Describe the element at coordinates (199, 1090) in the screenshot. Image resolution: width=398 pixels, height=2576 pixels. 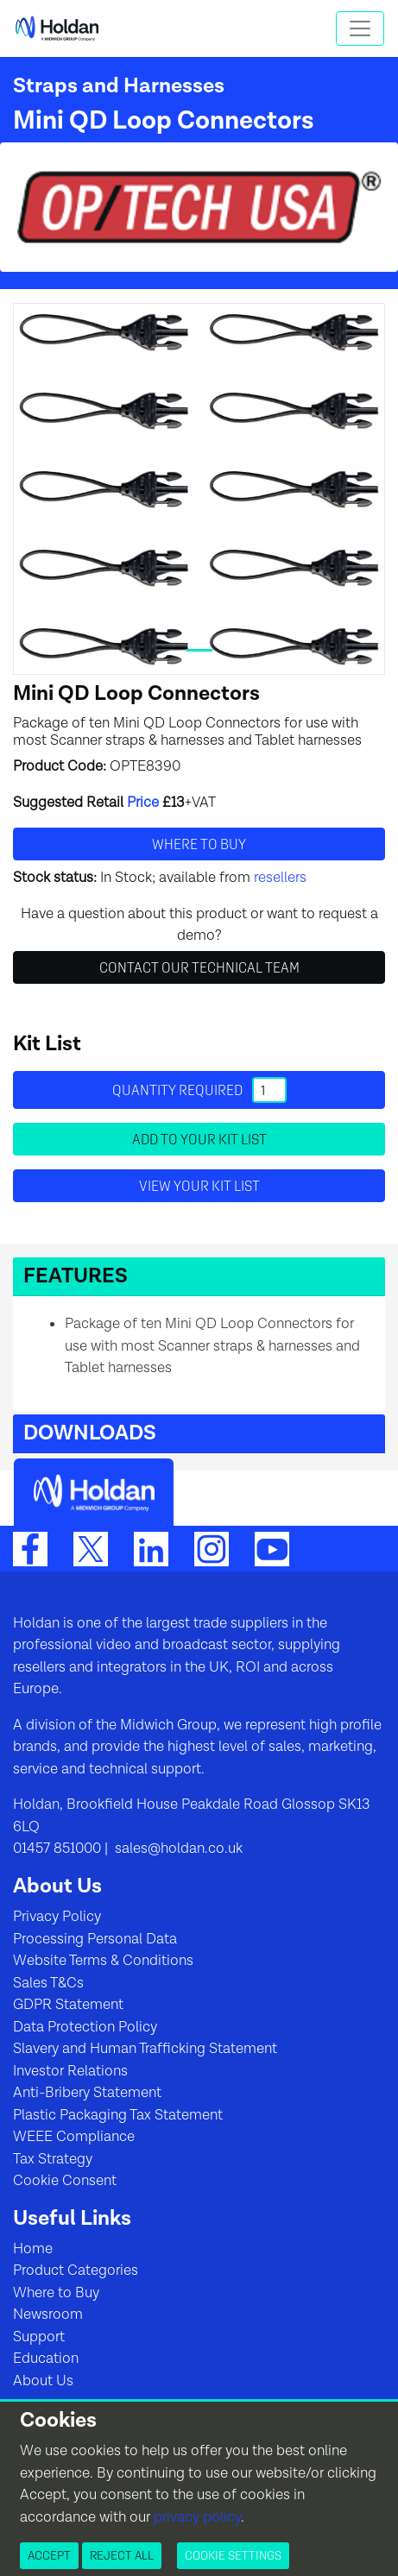
I see `Quantity required` at that location.